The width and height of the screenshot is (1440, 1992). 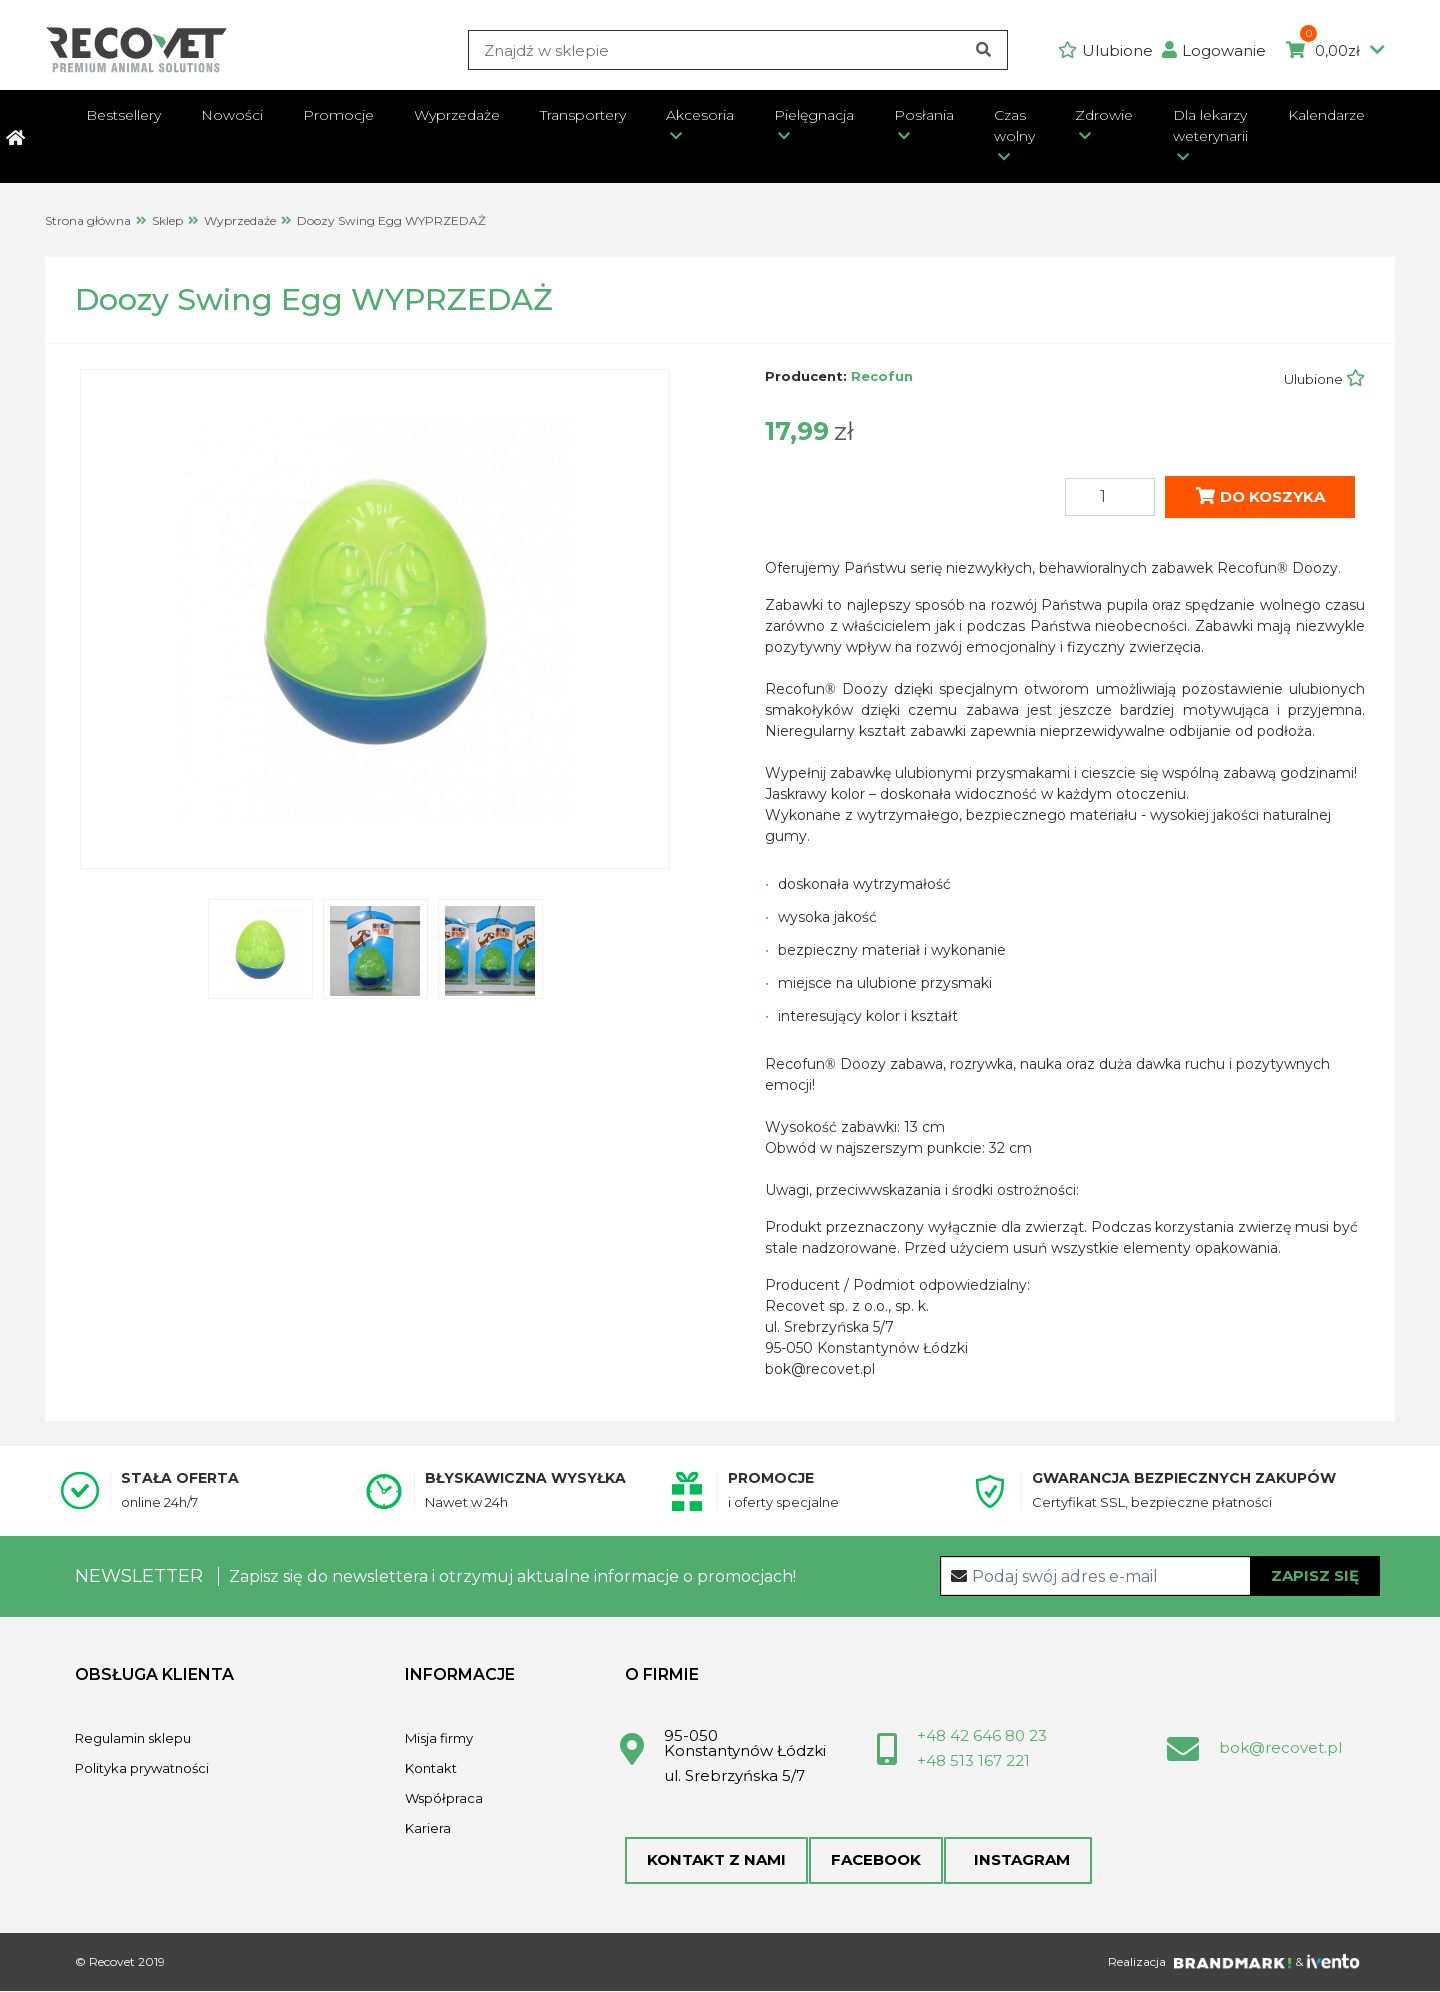 What do you see at coordinates (924, 115) in the screenshot?
I see `Posłania` at bounding box center [924, 115].